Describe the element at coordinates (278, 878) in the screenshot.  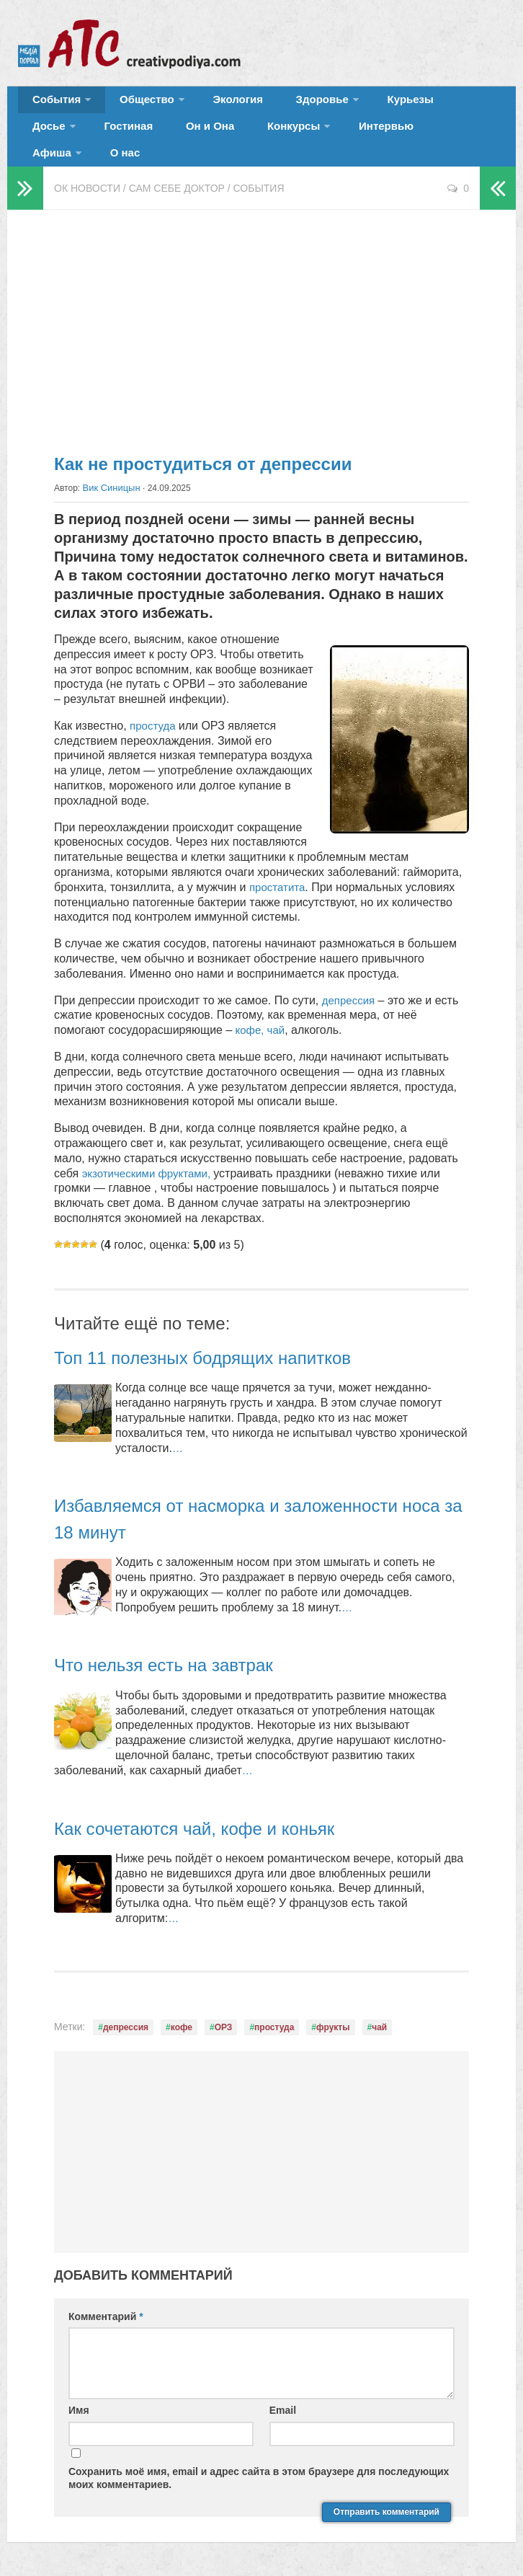
I see `простатита` at that location.